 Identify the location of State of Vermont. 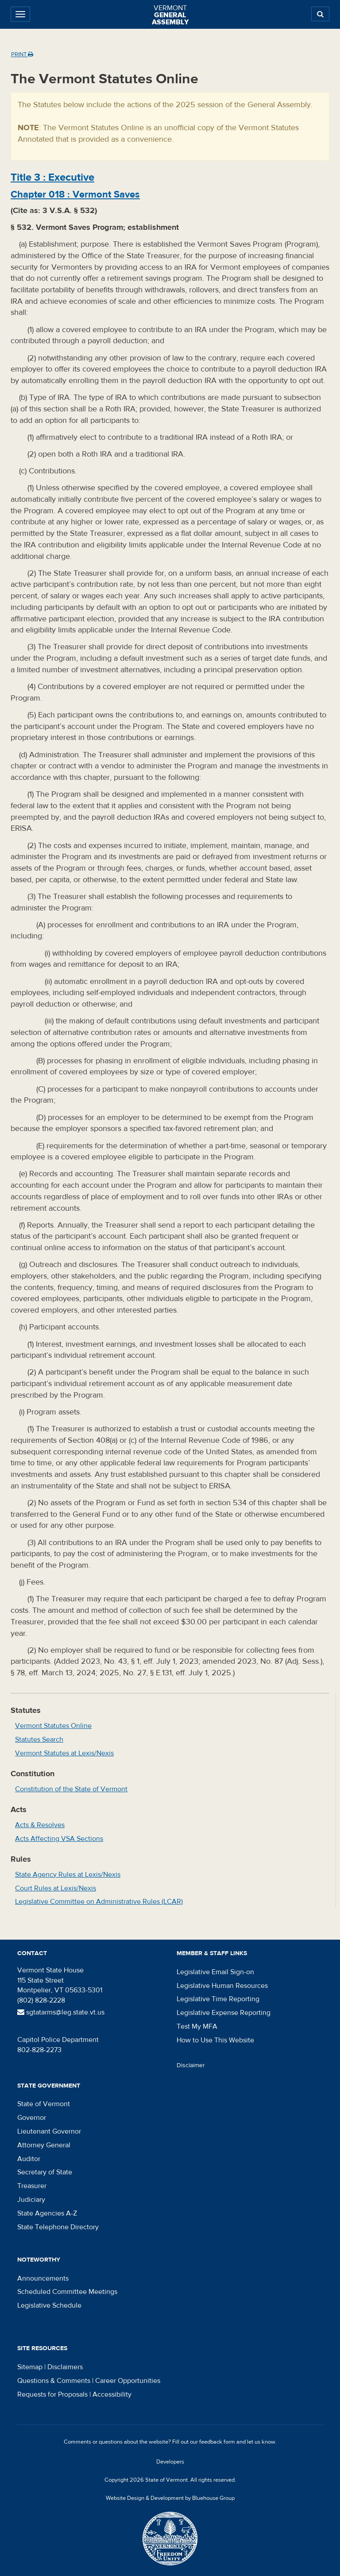
(43, 2104).